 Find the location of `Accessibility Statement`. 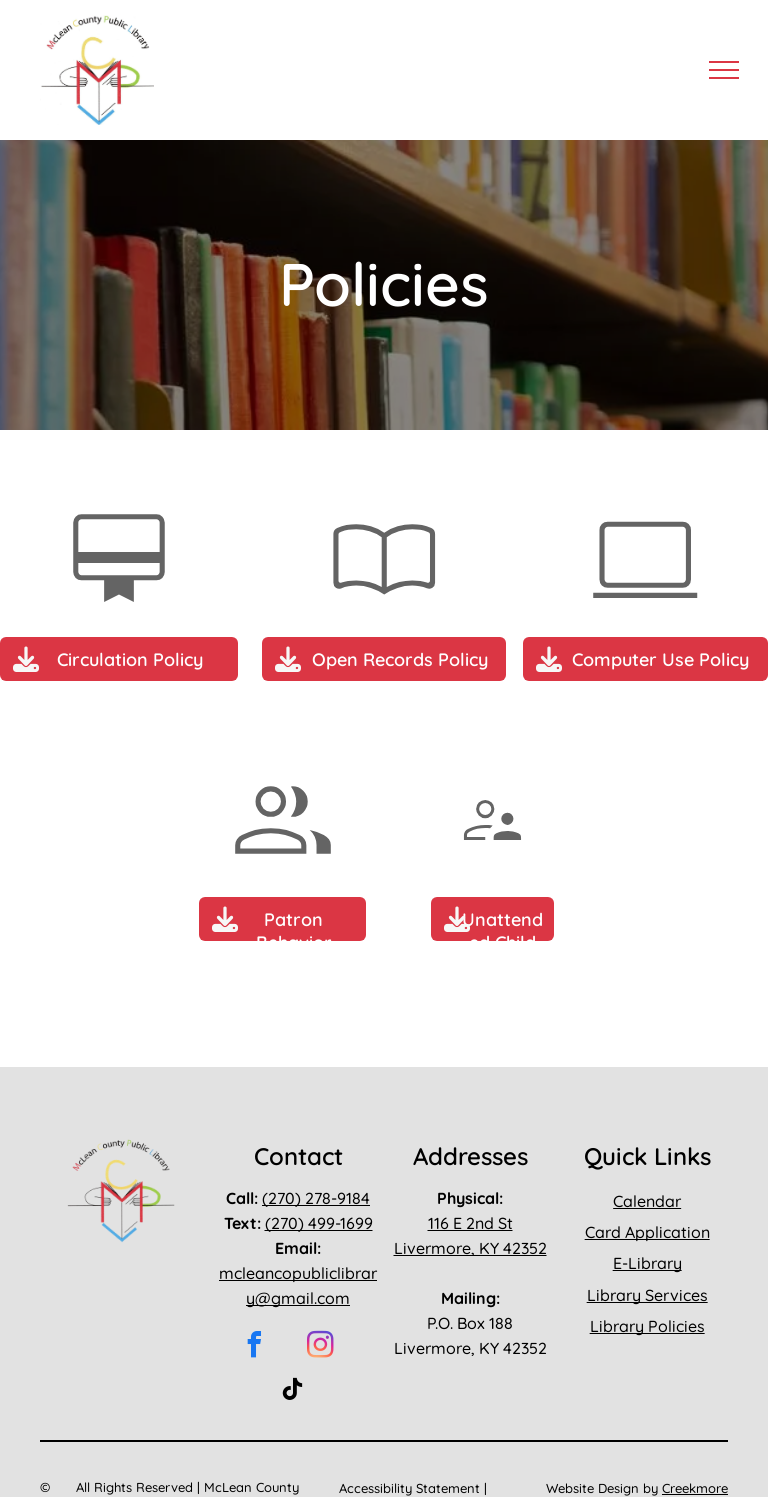

Accessibility Statement is located at coordinates (409, 1488).